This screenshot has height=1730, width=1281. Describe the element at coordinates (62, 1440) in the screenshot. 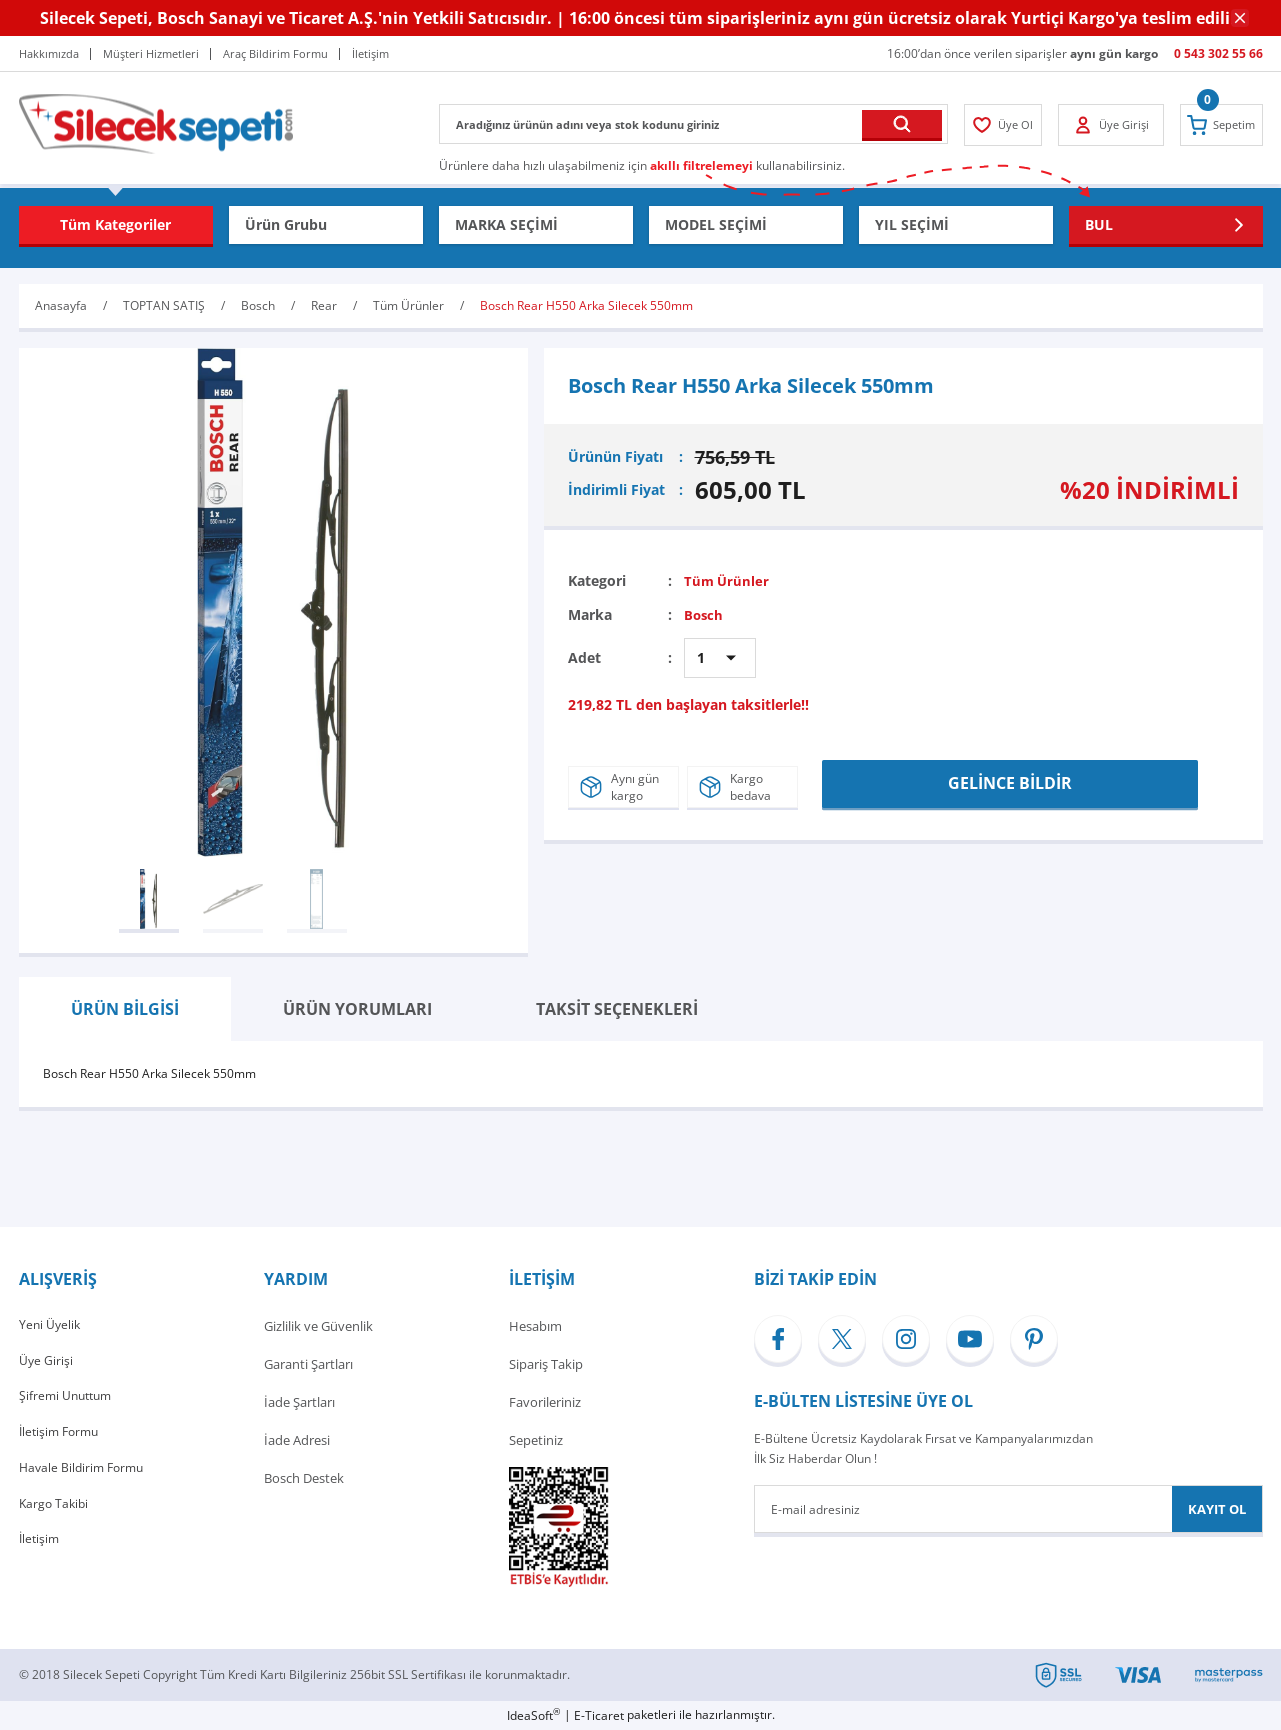

I see `İletişim Formu` at that location.